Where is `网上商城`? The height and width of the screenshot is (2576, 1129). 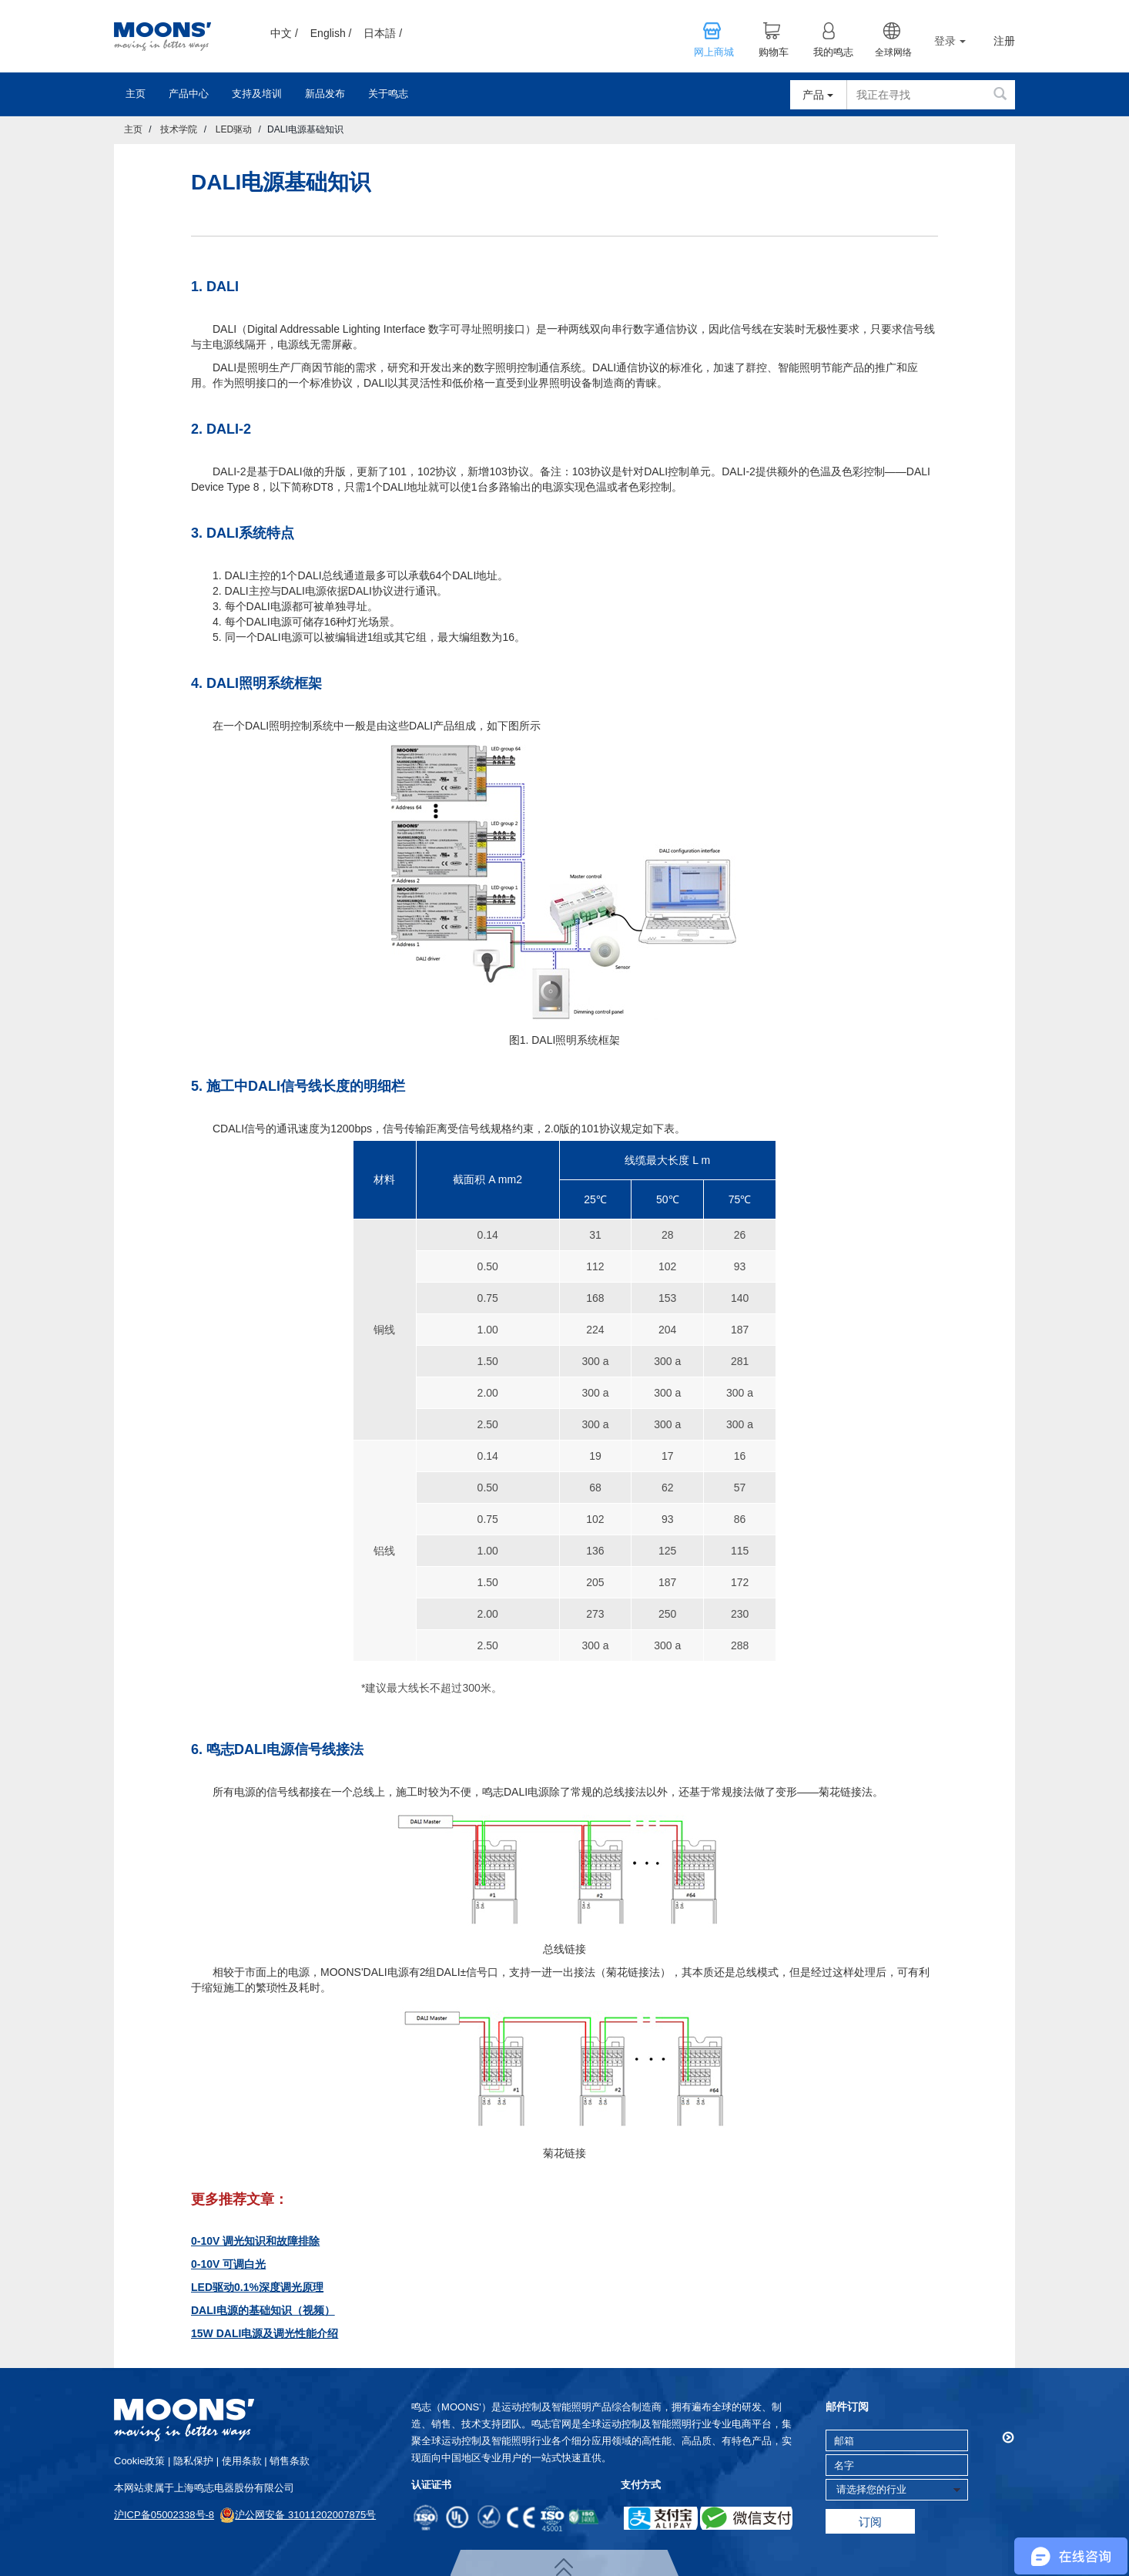
网上商城 is located at coordinates (714, 52).